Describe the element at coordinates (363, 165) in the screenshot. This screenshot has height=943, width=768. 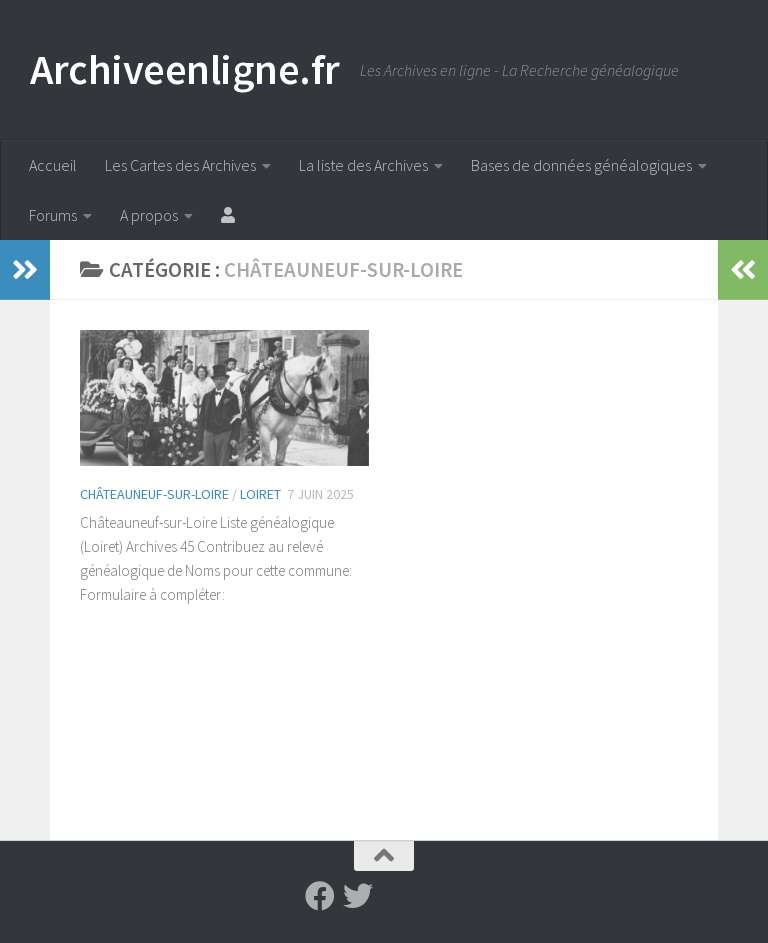
I see `La liste des Archives` at that location.